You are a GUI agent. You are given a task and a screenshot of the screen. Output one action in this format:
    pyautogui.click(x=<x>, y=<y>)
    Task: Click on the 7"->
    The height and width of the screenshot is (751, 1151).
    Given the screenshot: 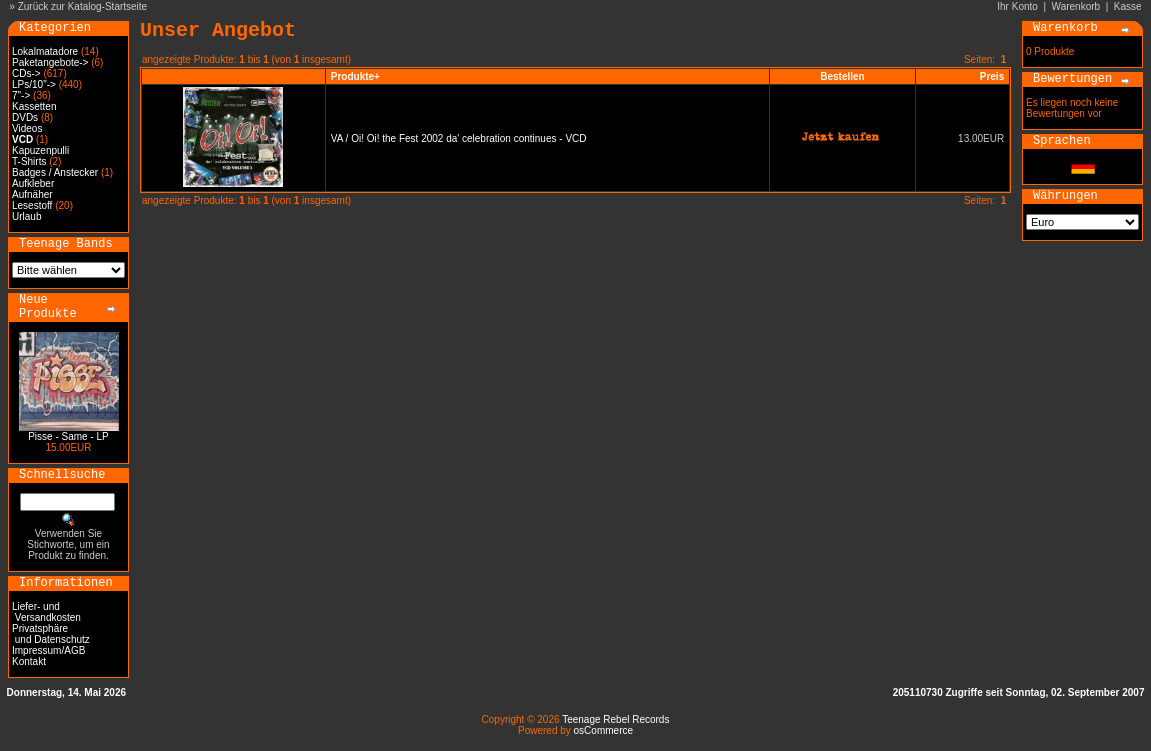 What is the action you would take?
    pyautogui.click(x=21, y=95)
    